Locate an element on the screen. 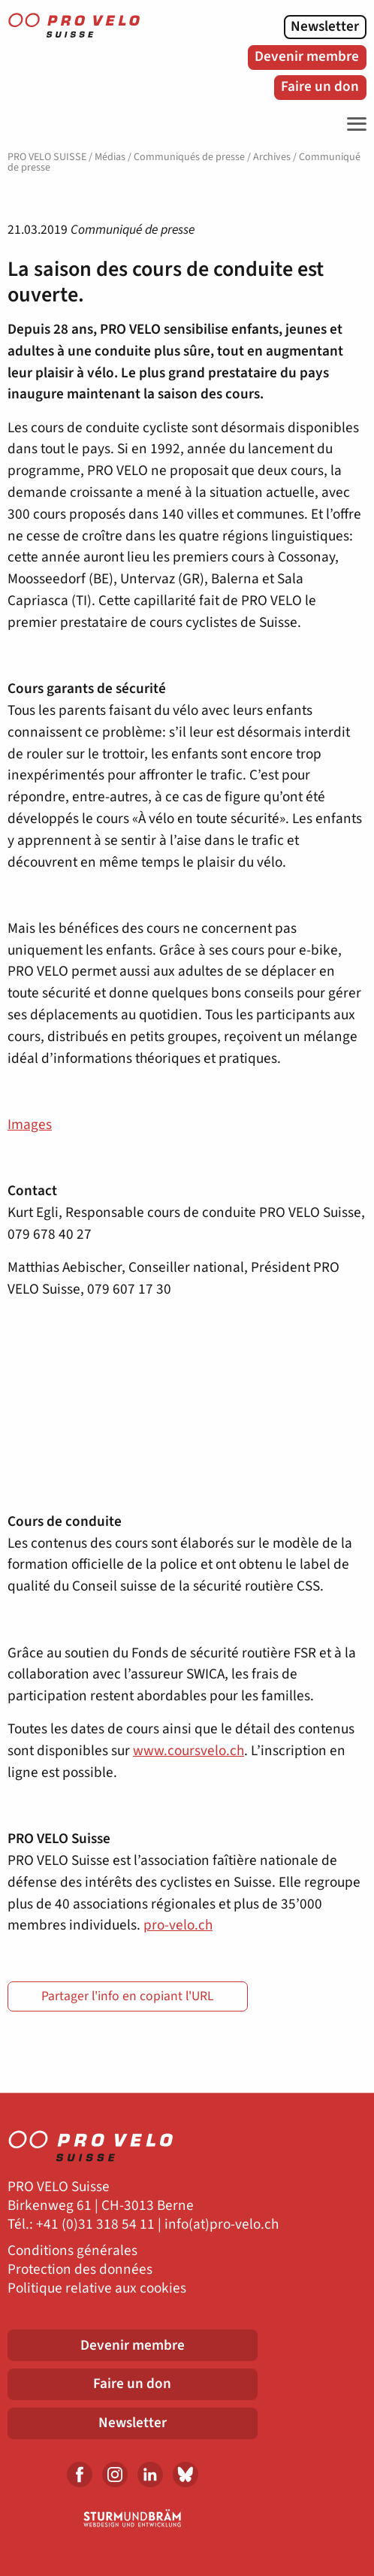 This screenshot has width=374, height=2576. [Toggle Navigation] is located at coordinates (352, 124).